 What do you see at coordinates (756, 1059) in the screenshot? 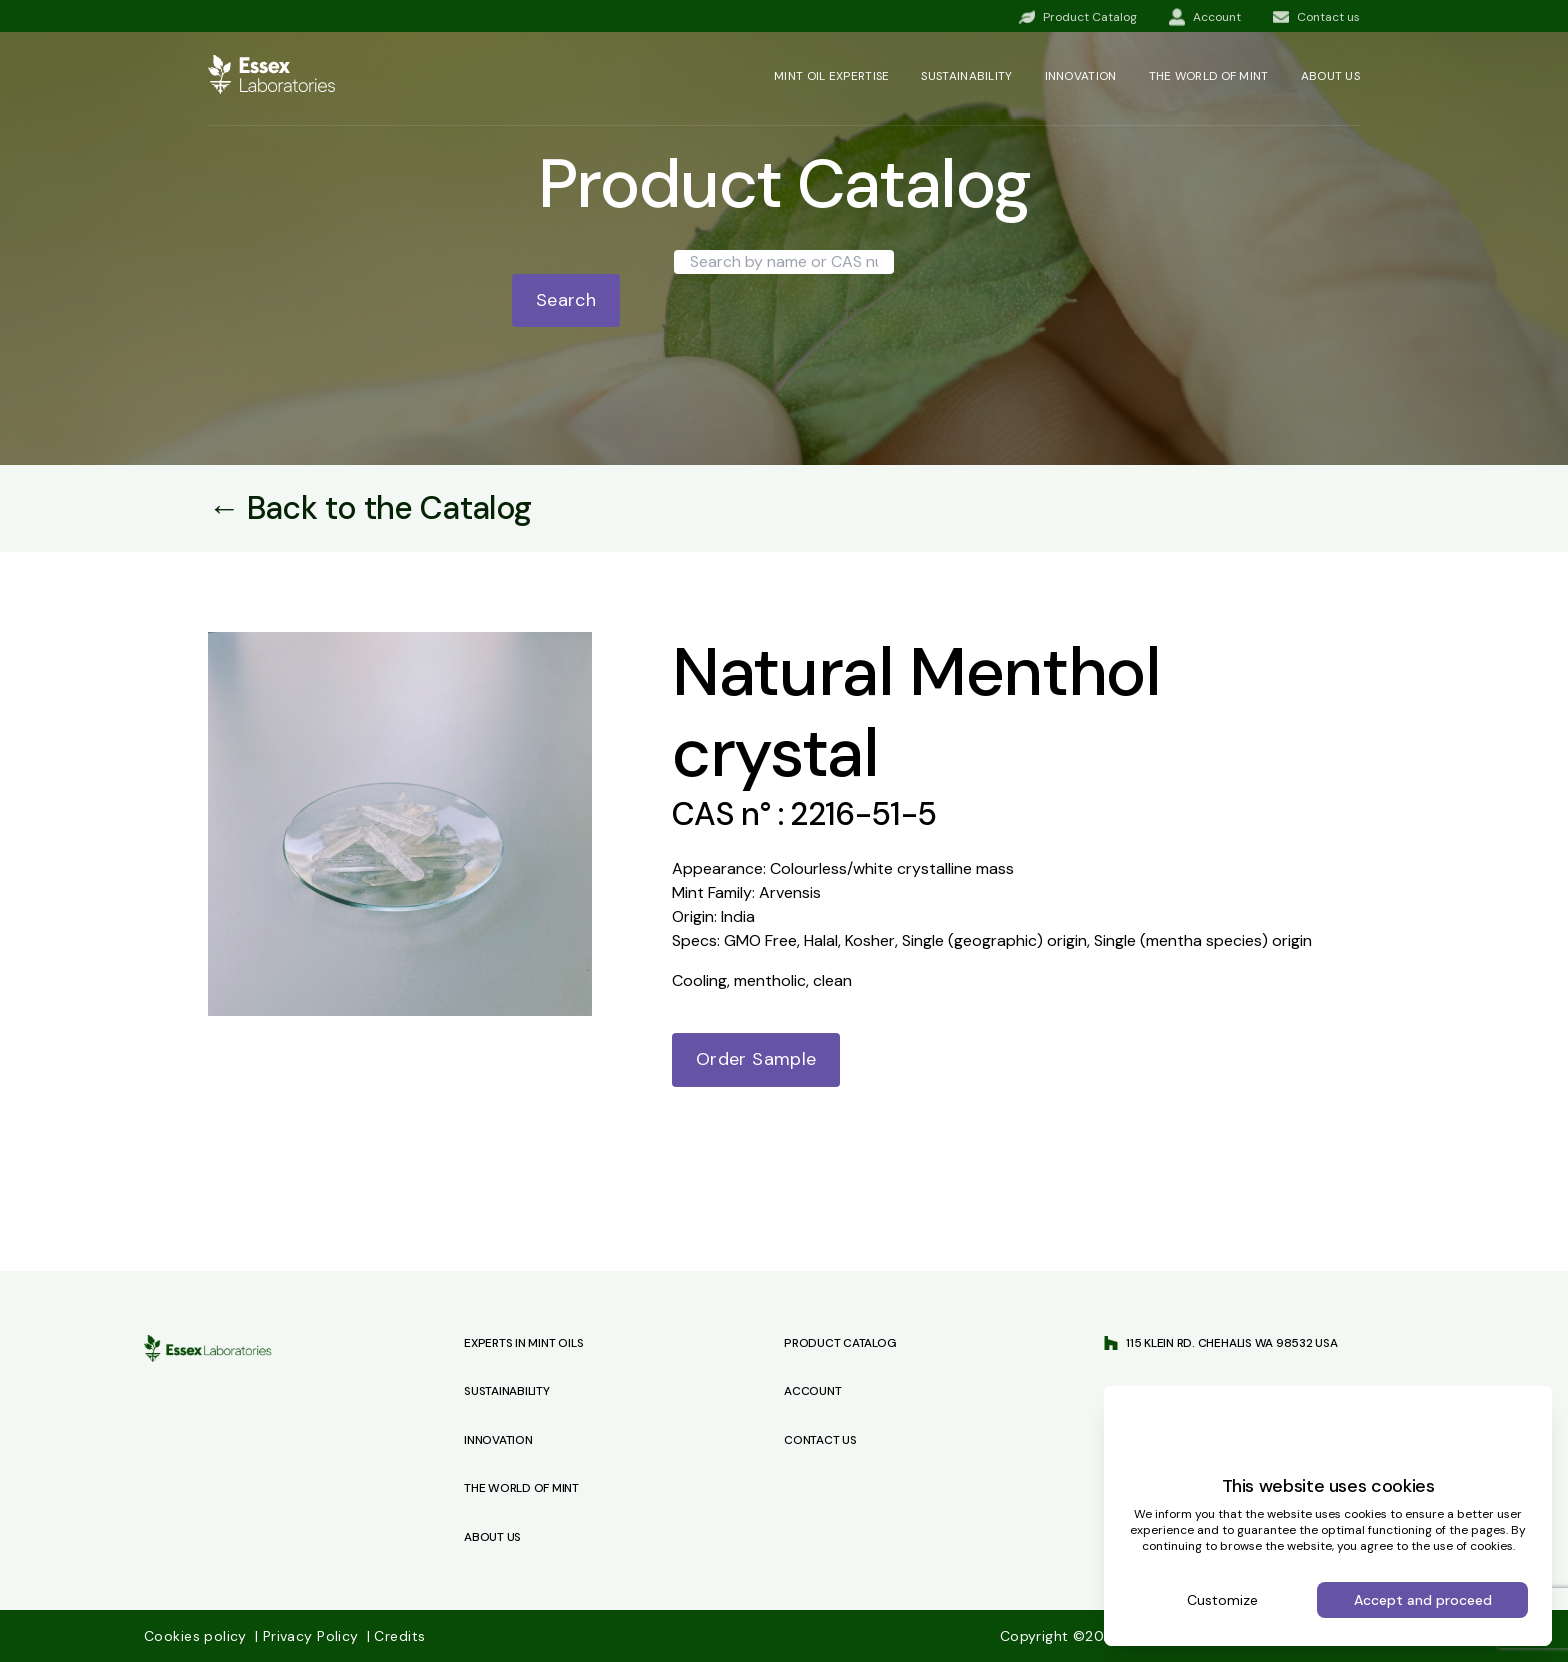
I see `Order Sample` at bounding box center [756, 1059].